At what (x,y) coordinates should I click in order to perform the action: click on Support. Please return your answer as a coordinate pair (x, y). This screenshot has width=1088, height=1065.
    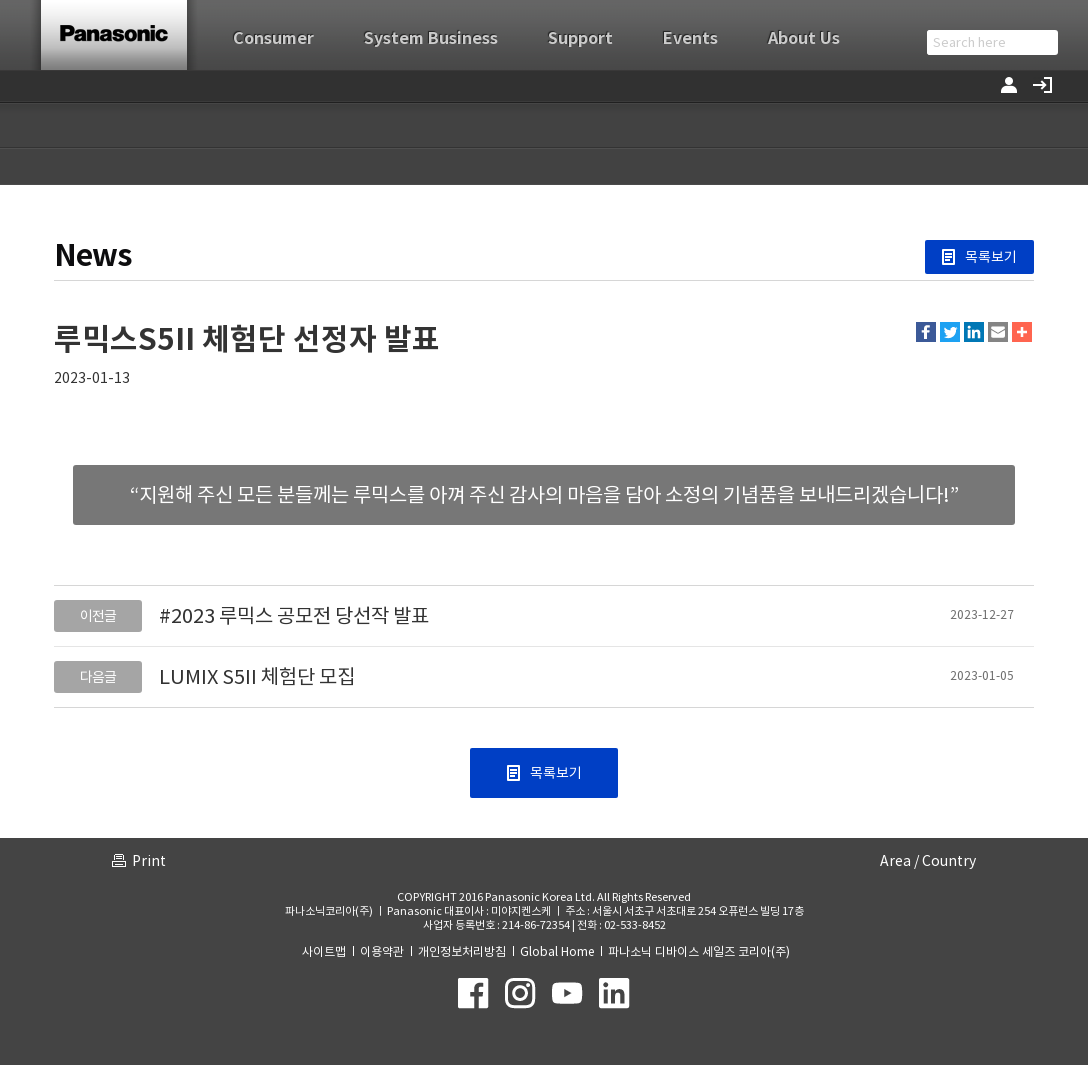
    Looking at the image, I should click on (580, 38).